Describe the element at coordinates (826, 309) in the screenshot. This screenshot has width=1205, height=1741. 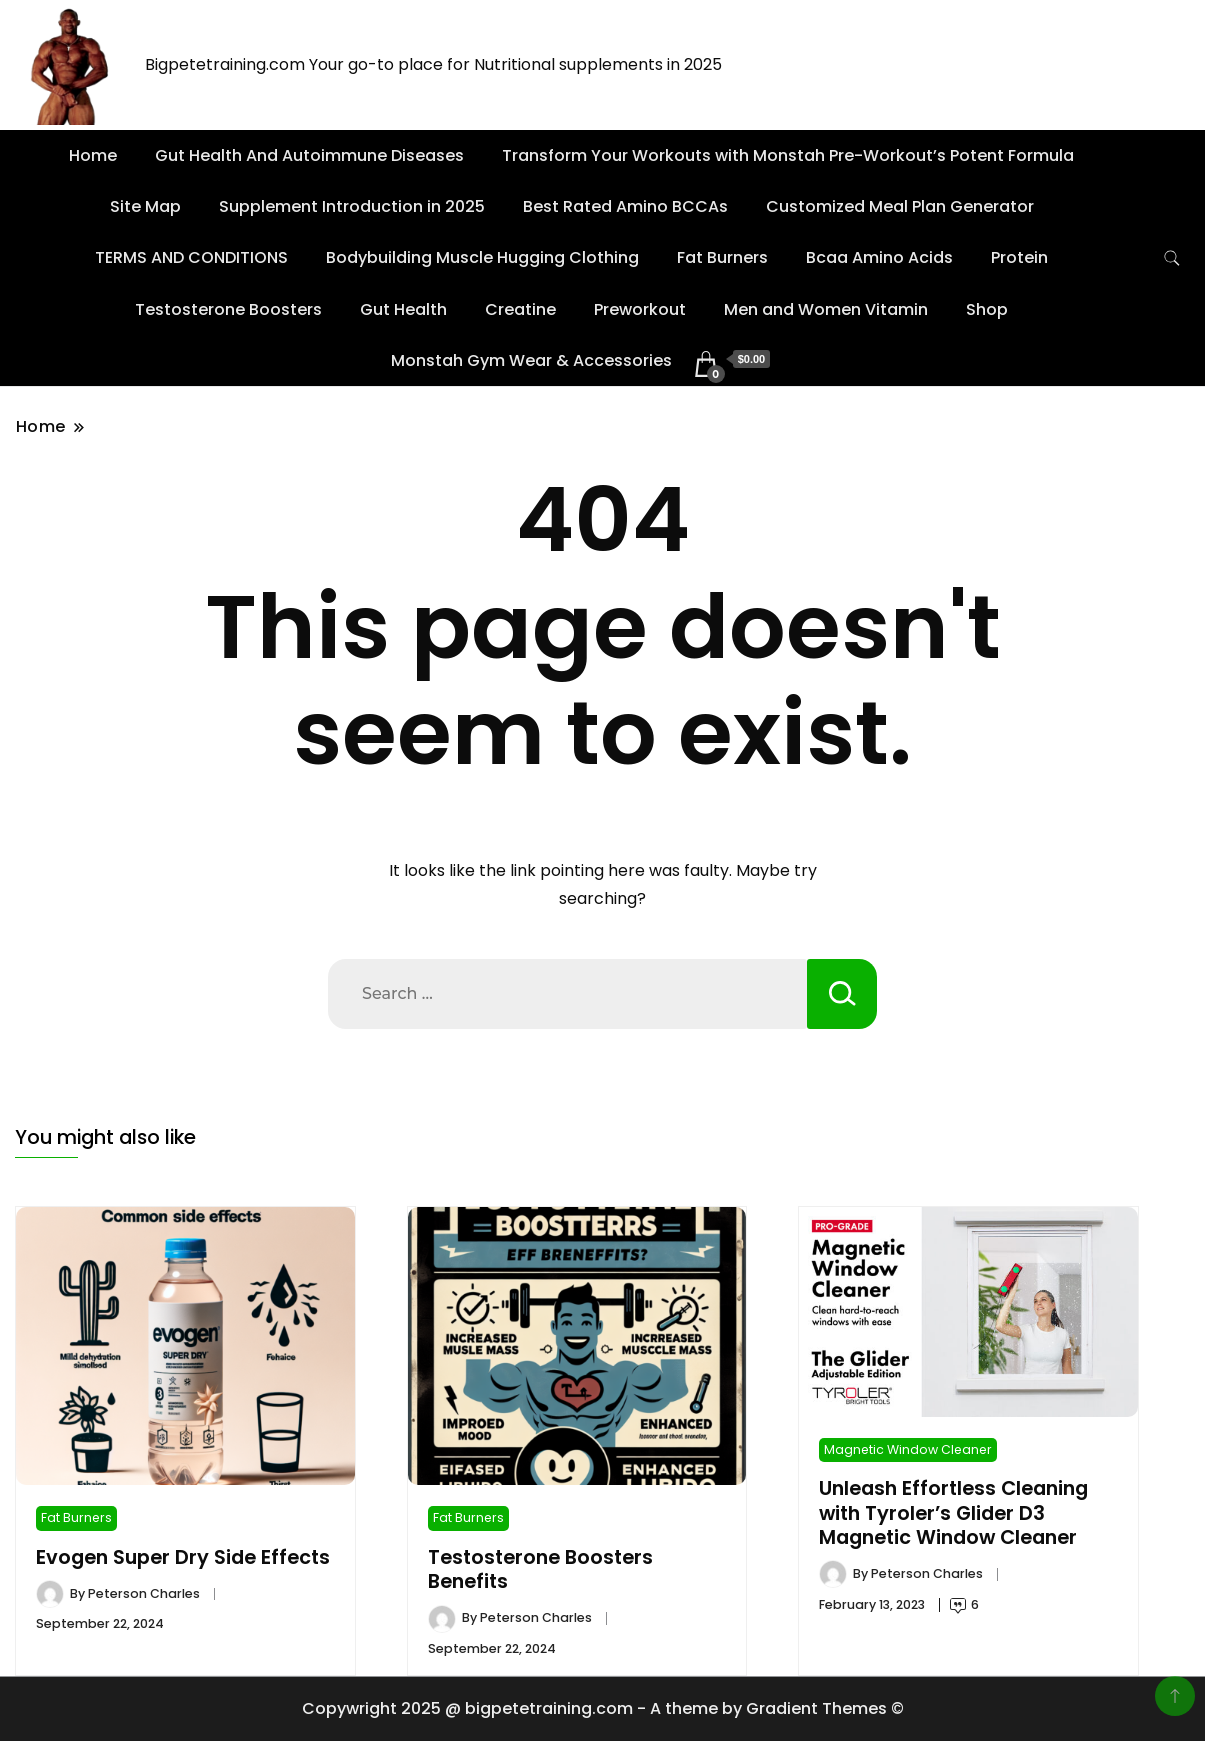
I see `Men and Women Vitamin` at that location.